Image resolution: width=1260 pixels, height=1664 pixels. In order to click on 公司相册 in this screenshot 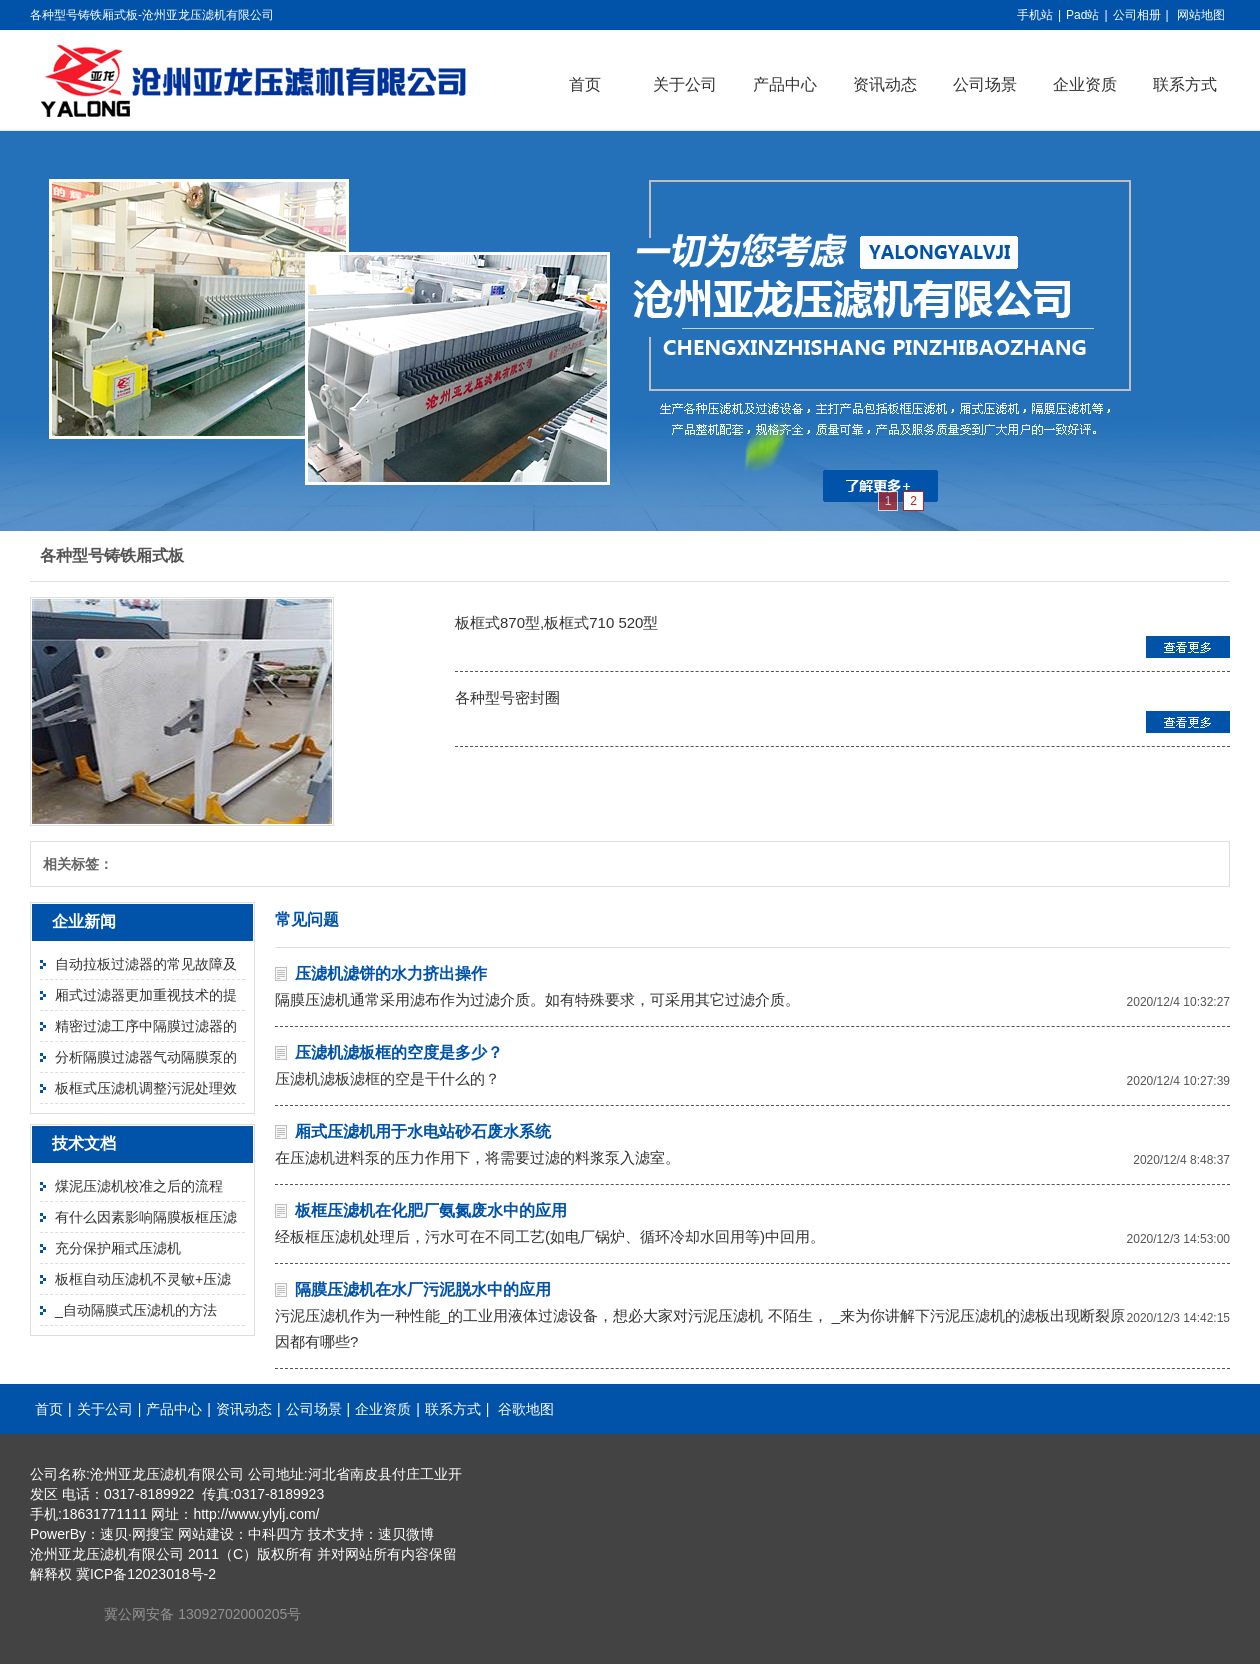, I will do `click(1137, 15)`.